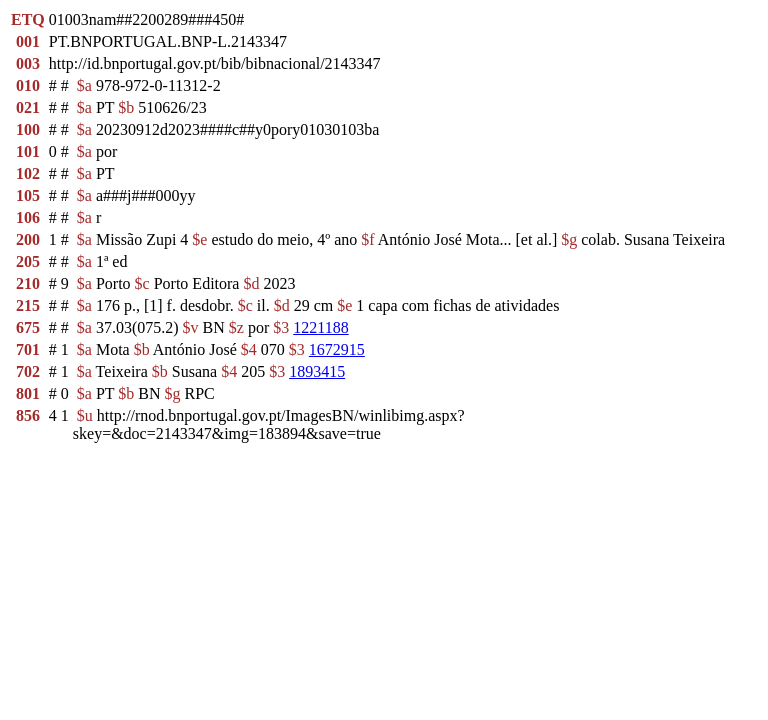 This screenshot has width=768, height=720. What do you see at coordinates (317, 371) in the screenshot?
I see `1893415` at bounding box center [317, 371].